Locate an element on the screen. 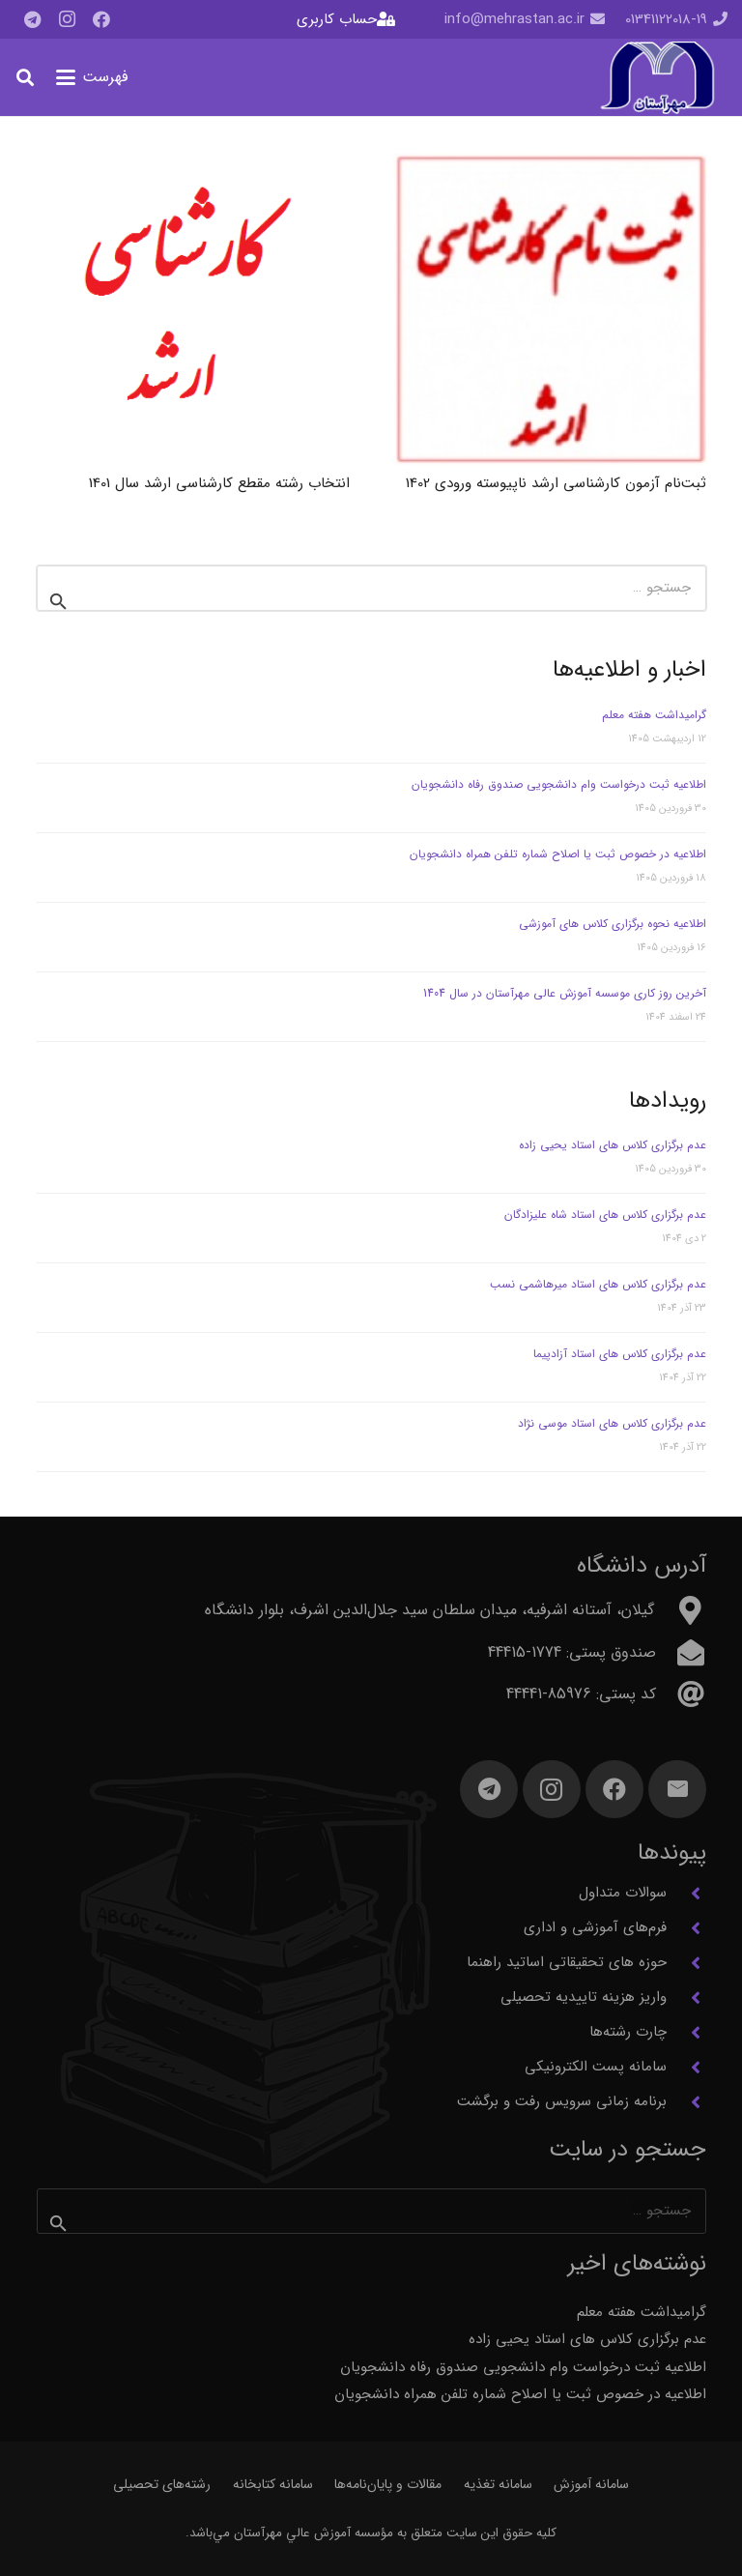  سامانه آموزش is located at coordinates (591, 2484).